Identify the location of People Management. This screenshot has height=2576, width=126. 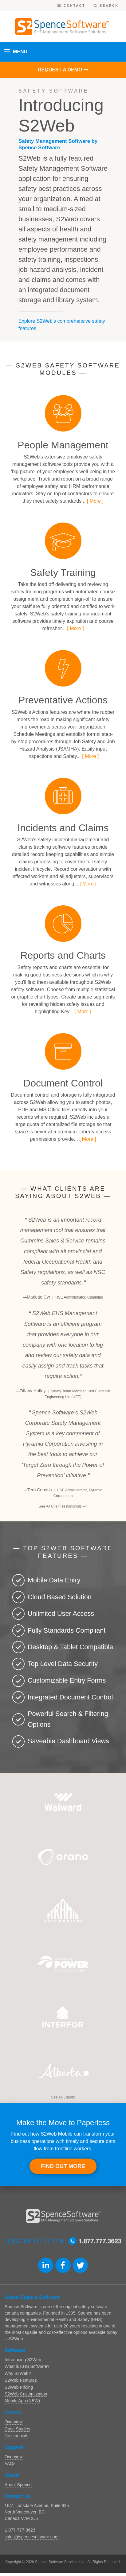
(63, 445).